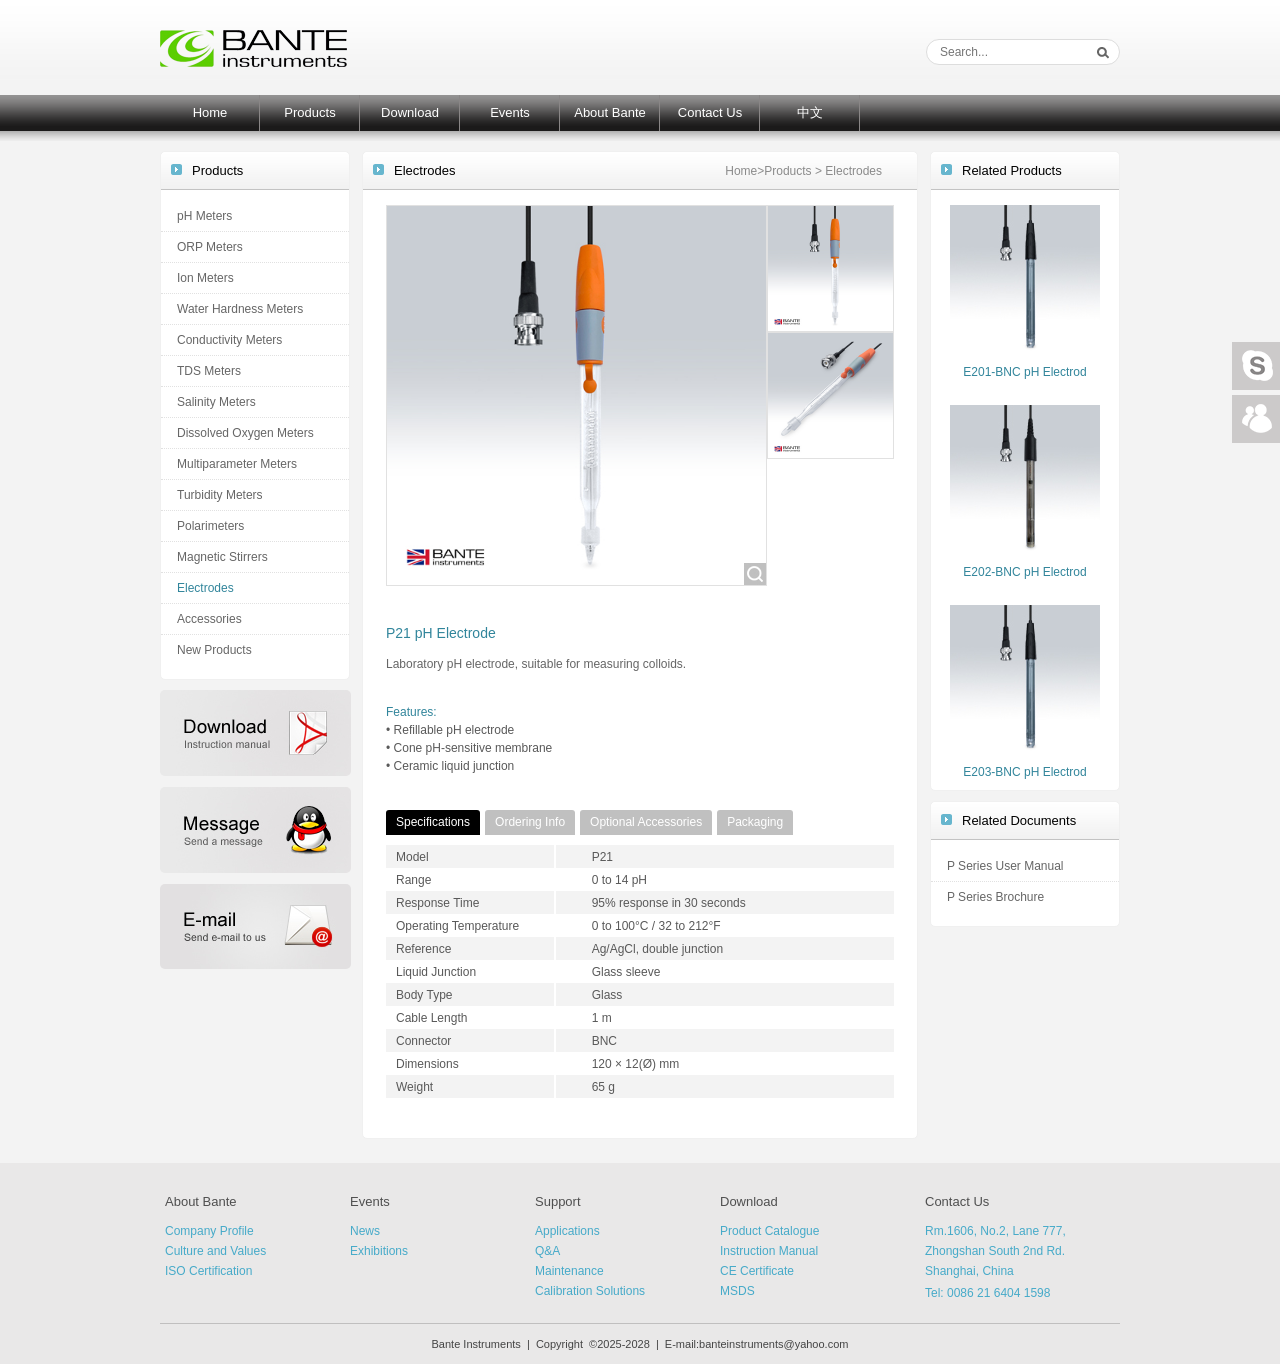 This screenshot has height=1364, width=1280. Describe the element at coordinates (216, 402) in the screenshot. I see `Salinity Meters` at that location.